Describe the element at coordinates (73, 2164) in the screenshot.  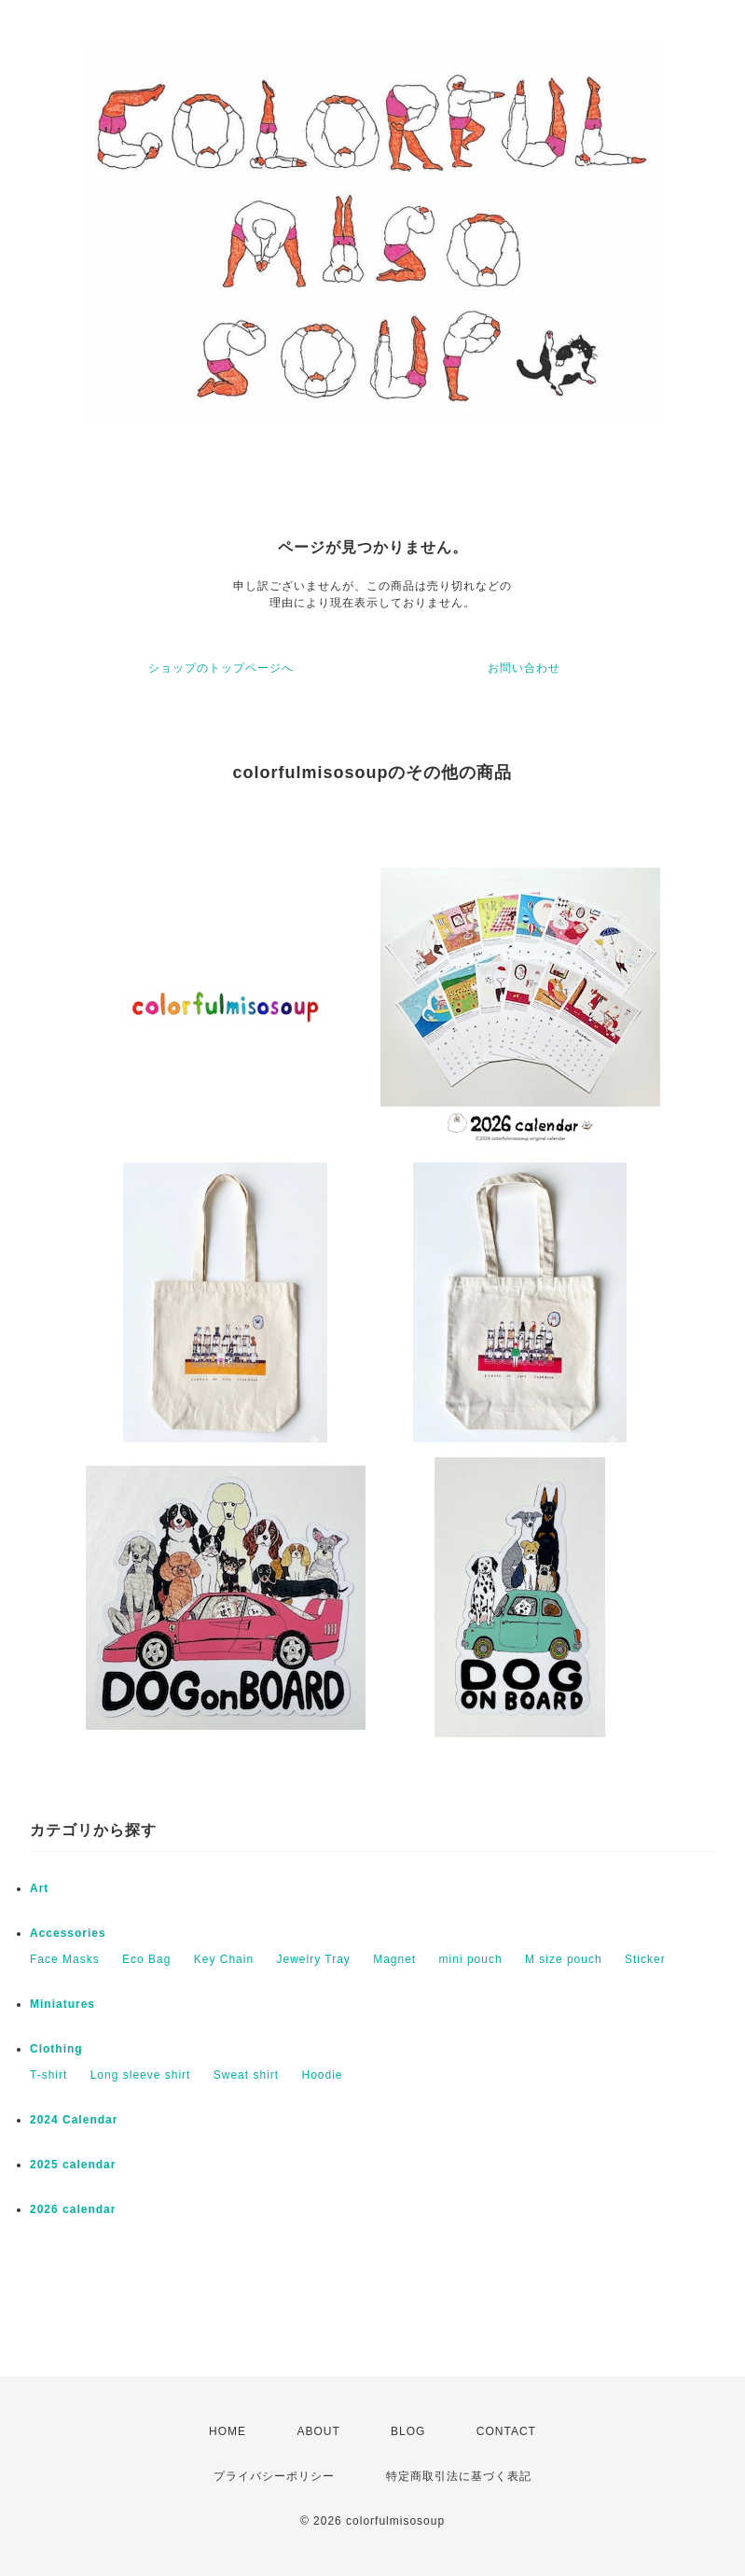
I see `2025 calendar` at that location.